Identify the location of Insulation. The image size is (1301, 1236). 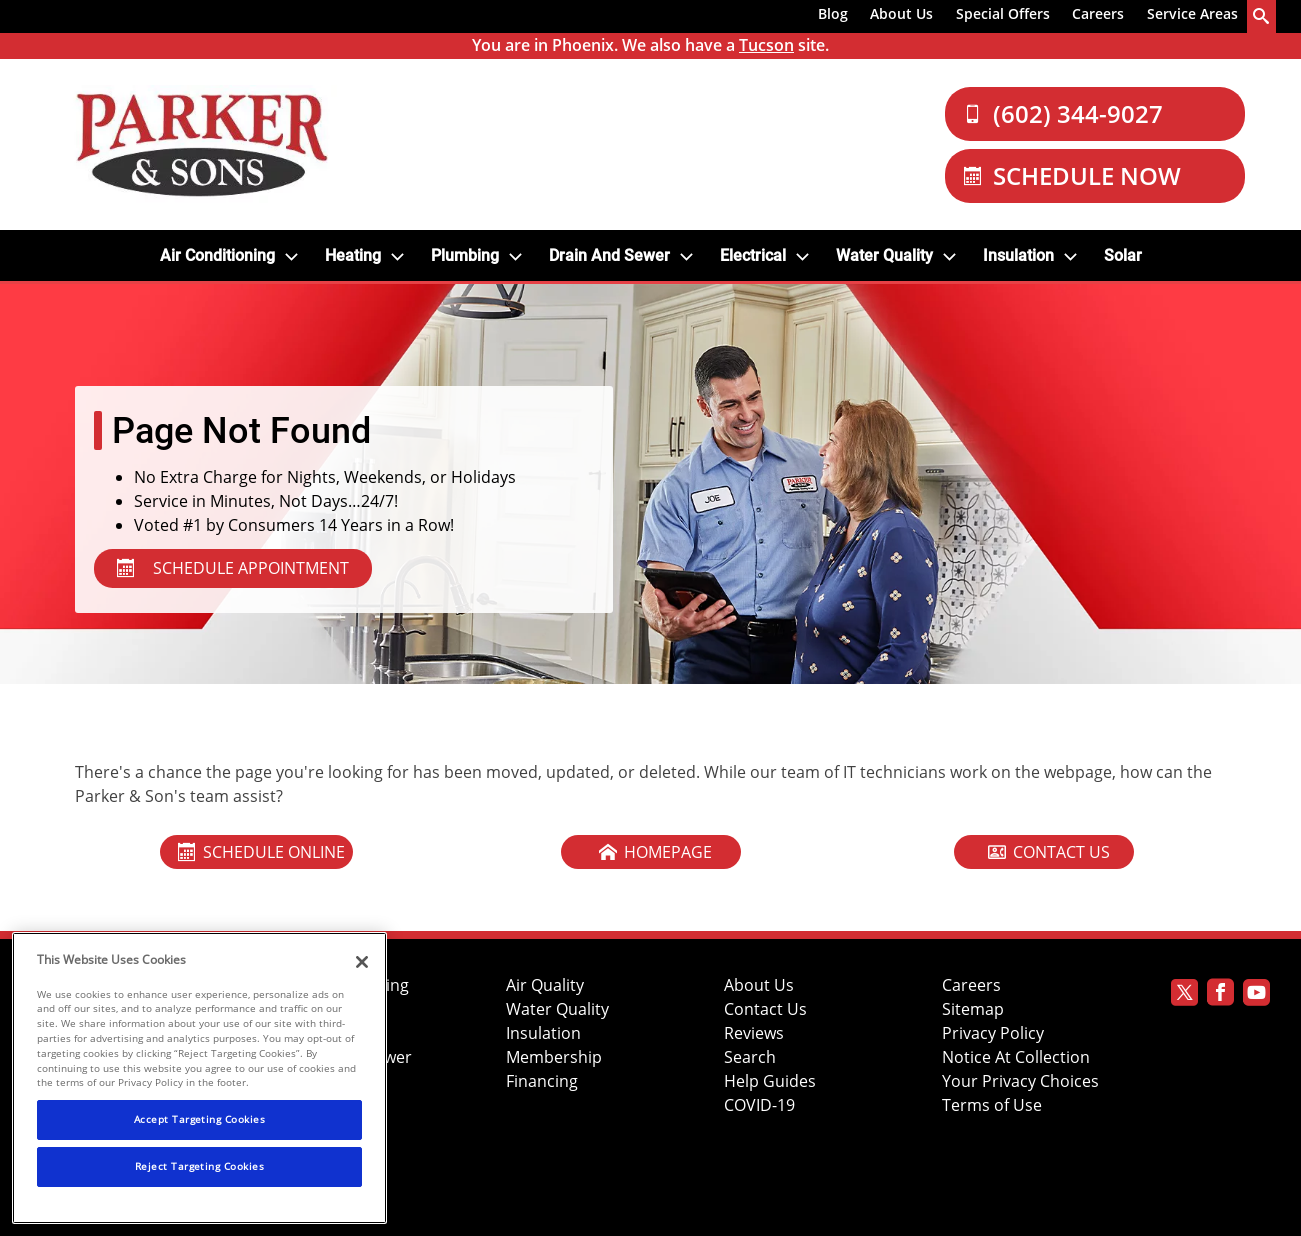
(1018, 255).